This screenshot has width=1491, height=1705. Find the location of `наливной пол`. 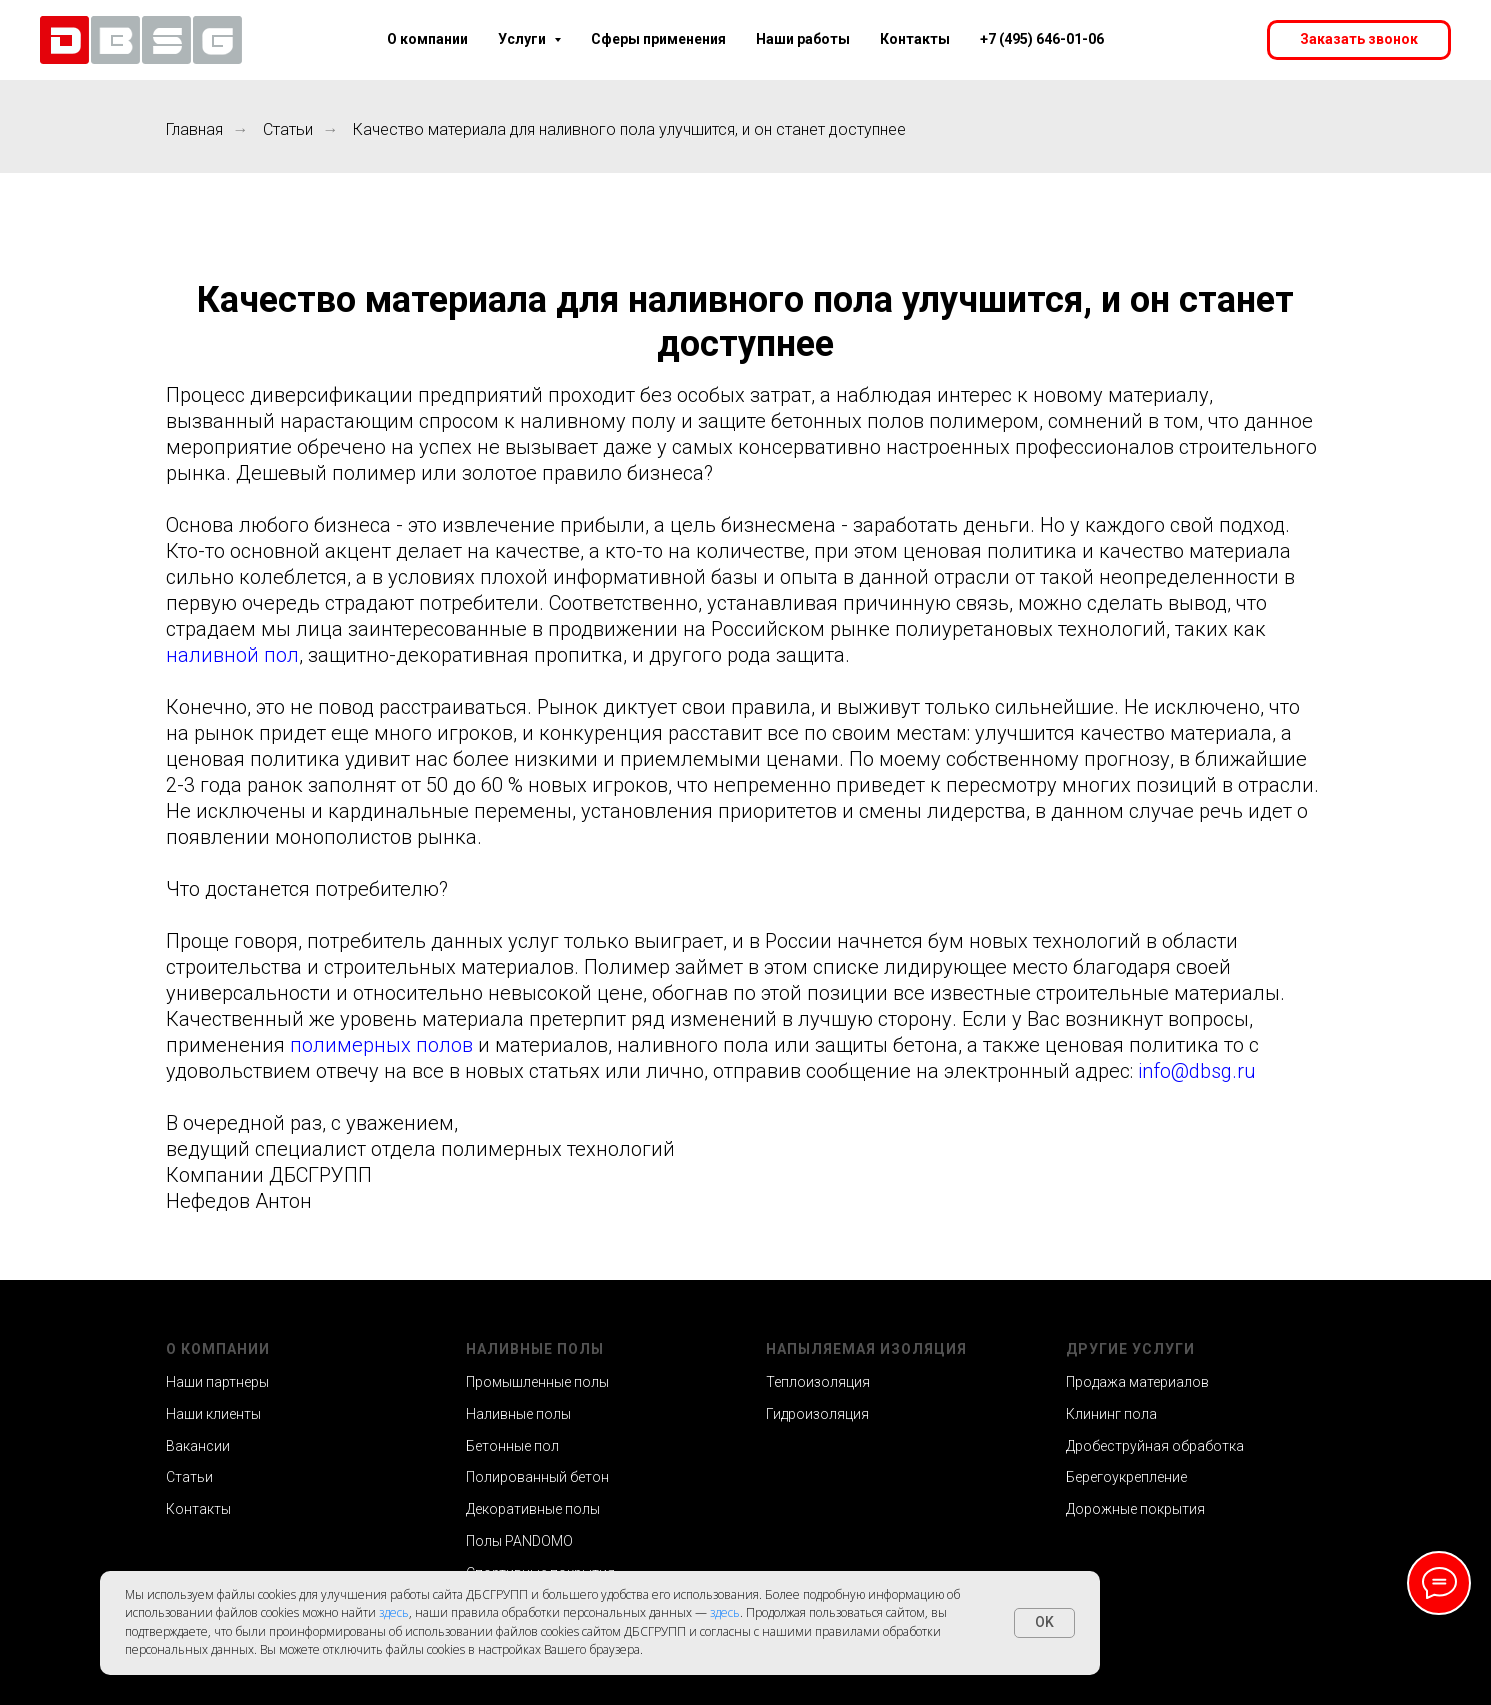

наливной пол is located at coordinates (232, 655).